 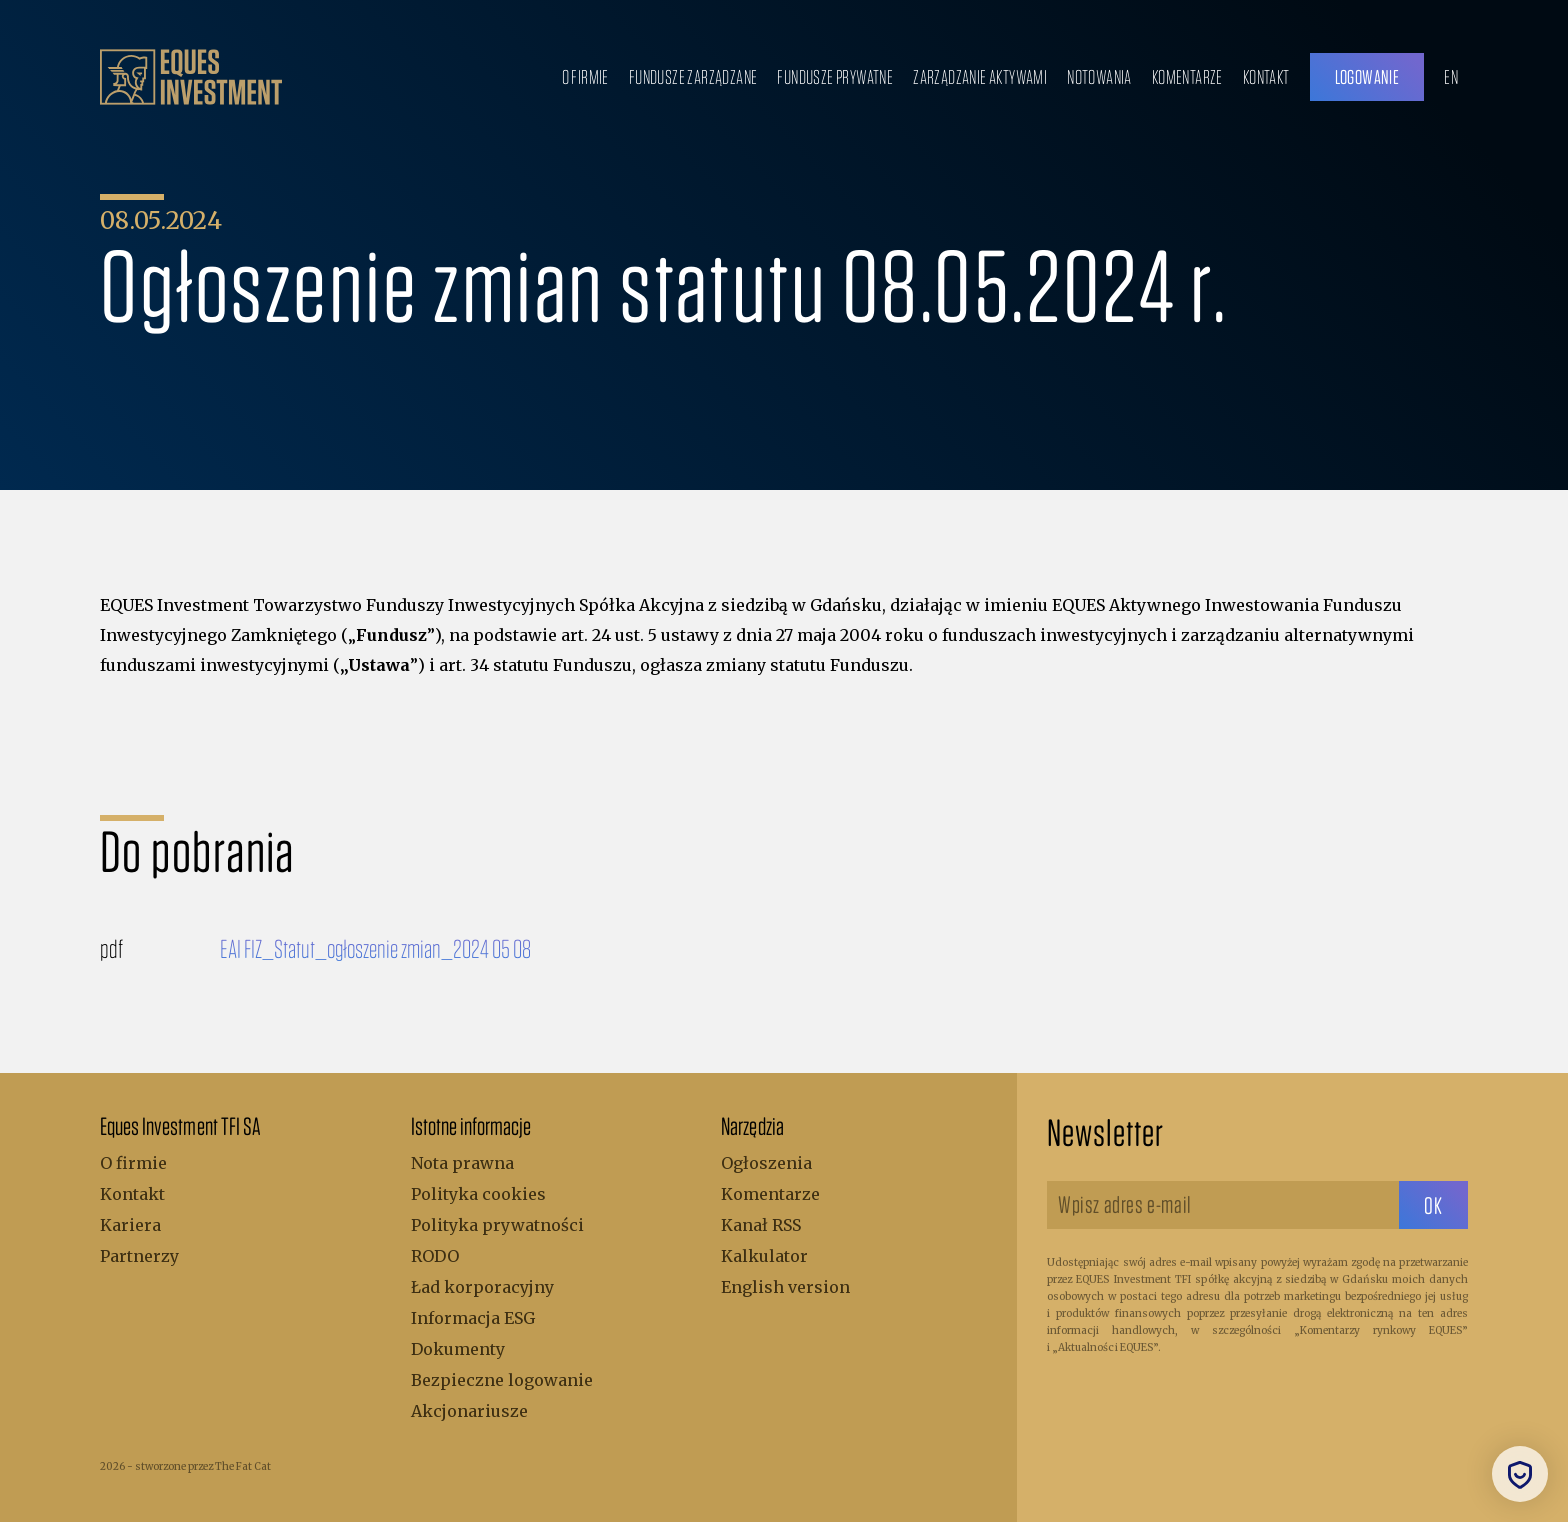 What do you see at coordinates (458, 1349) in the screenshot?
I see `Dokumenty` at bounding box center [458, 1349].